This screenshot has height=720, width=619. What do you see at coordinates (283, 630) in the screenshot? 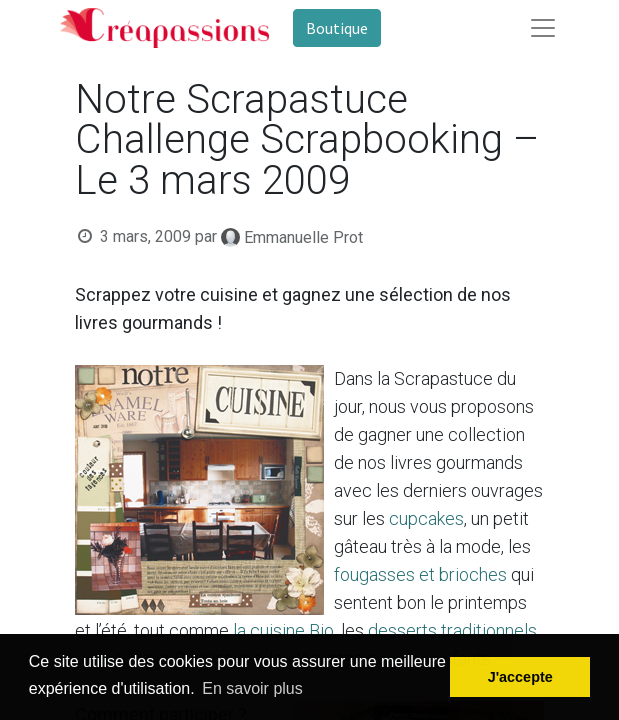
I see `la cuisine Bio` at bounding box center [283, 630].